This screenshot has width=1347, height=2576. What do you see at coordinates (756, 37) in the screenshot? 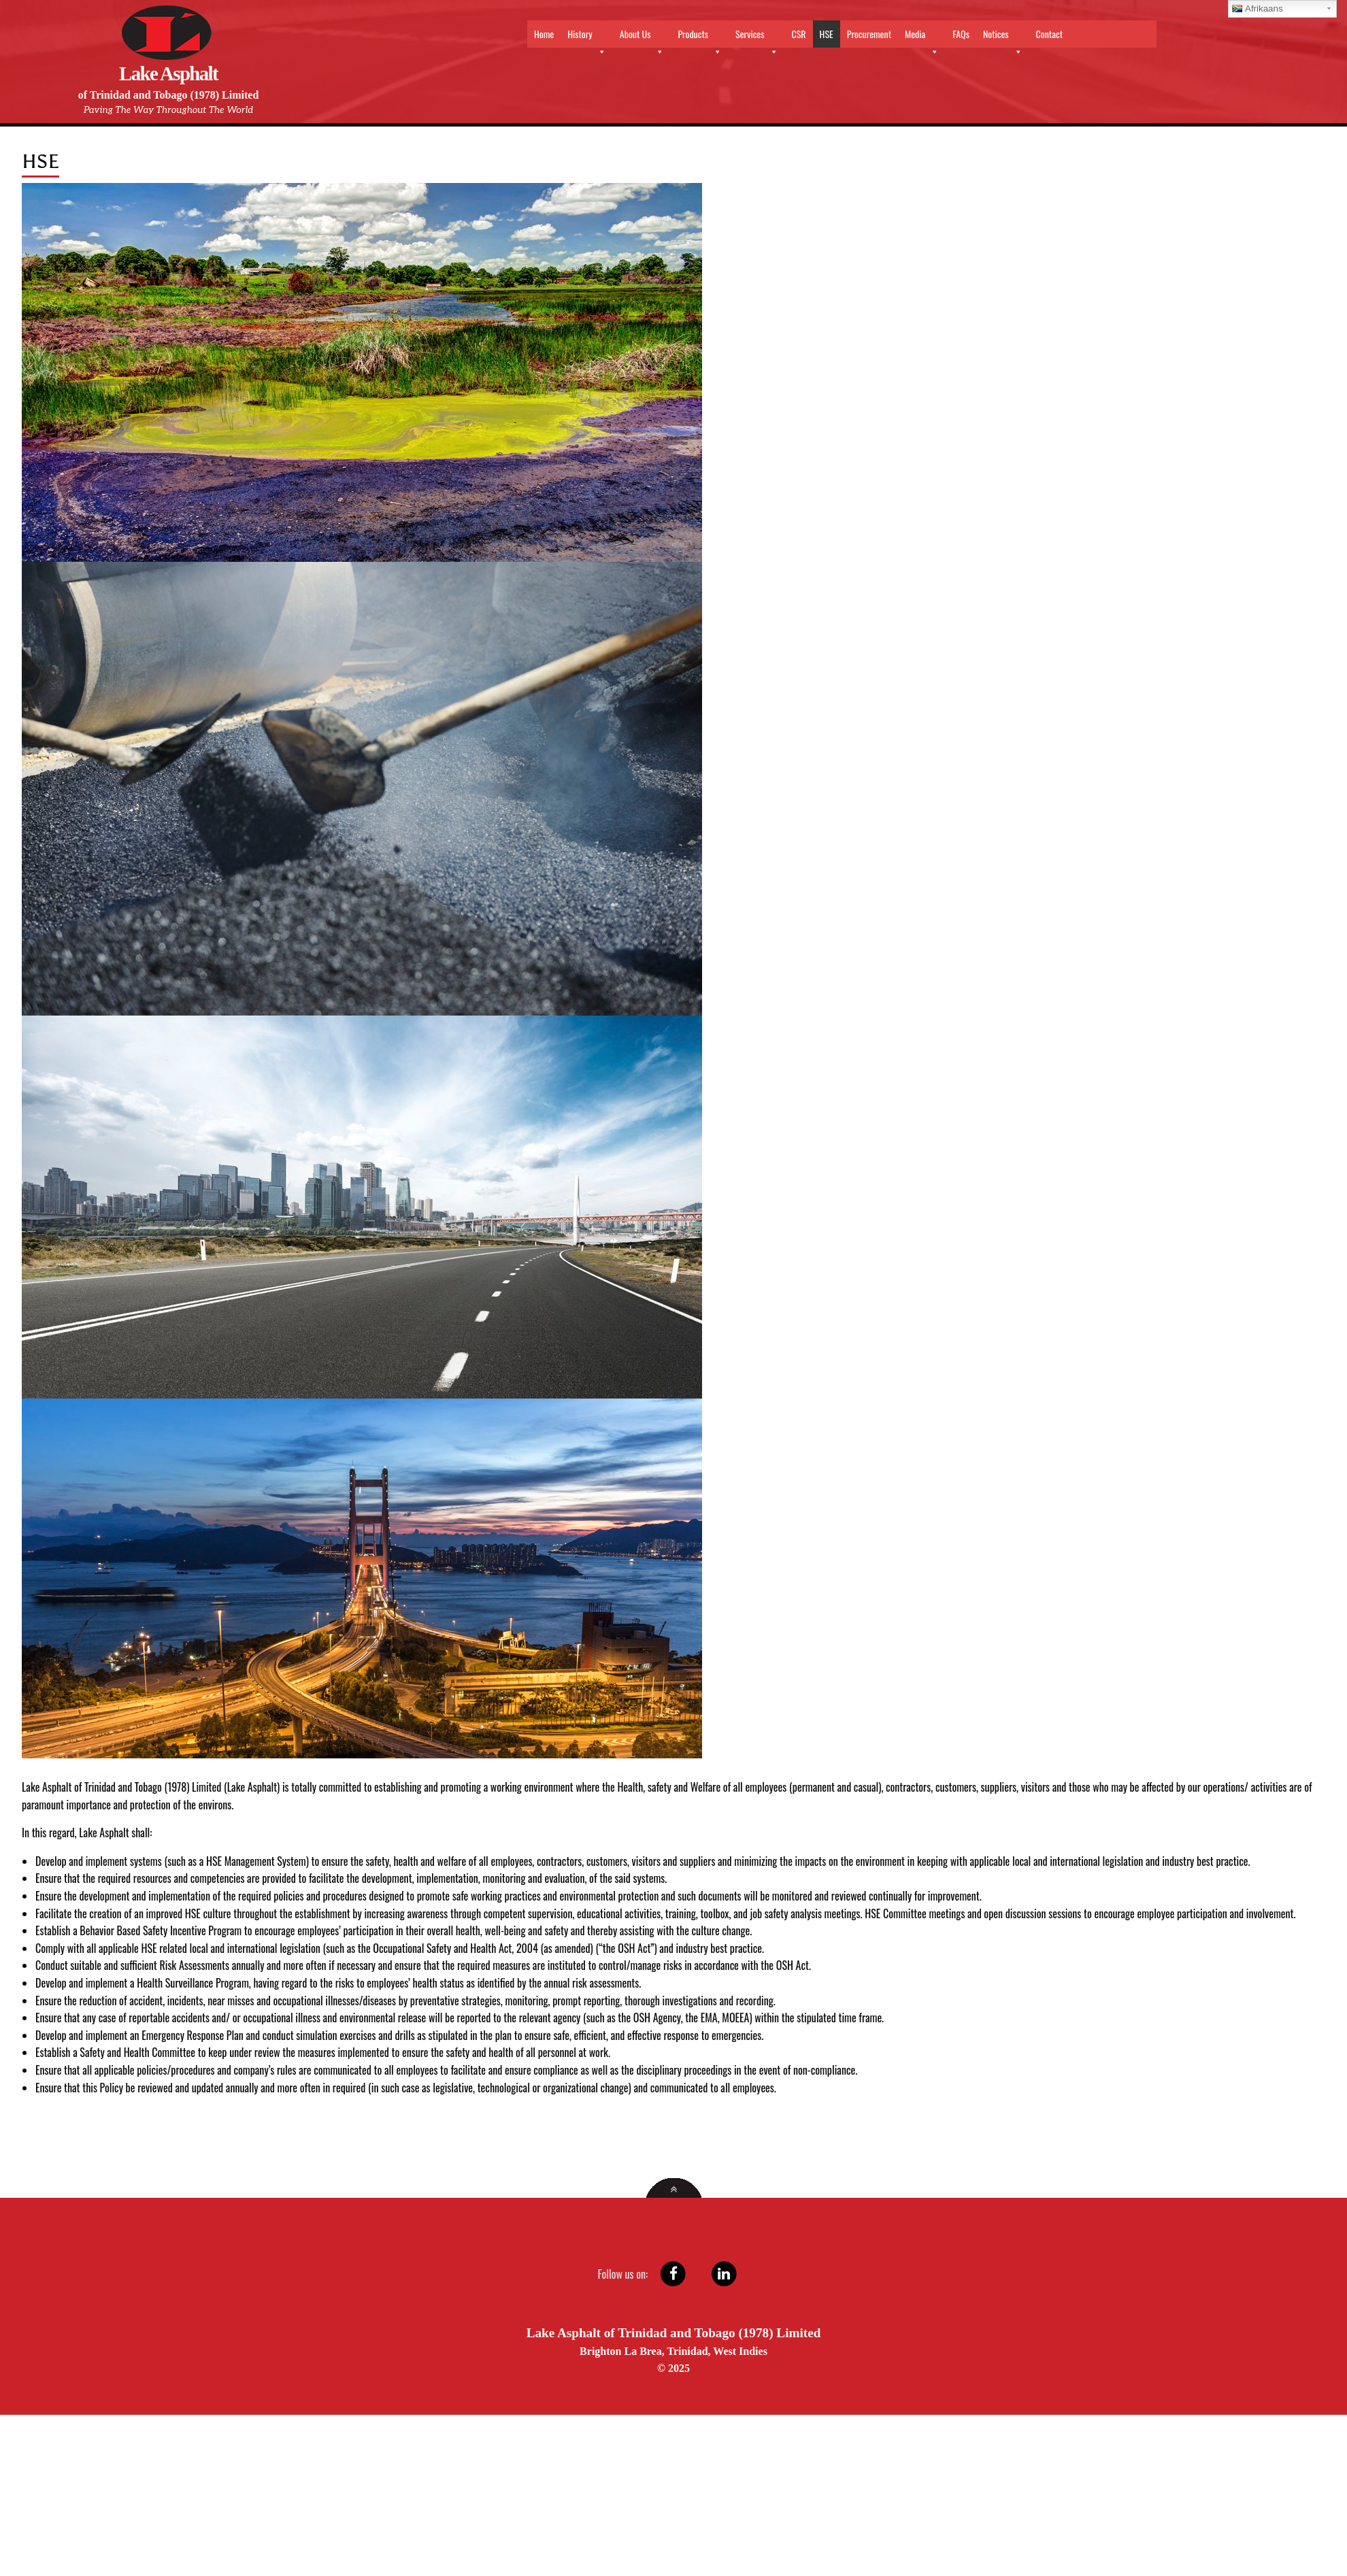
I see `Services` at bounding box center [756, 37].